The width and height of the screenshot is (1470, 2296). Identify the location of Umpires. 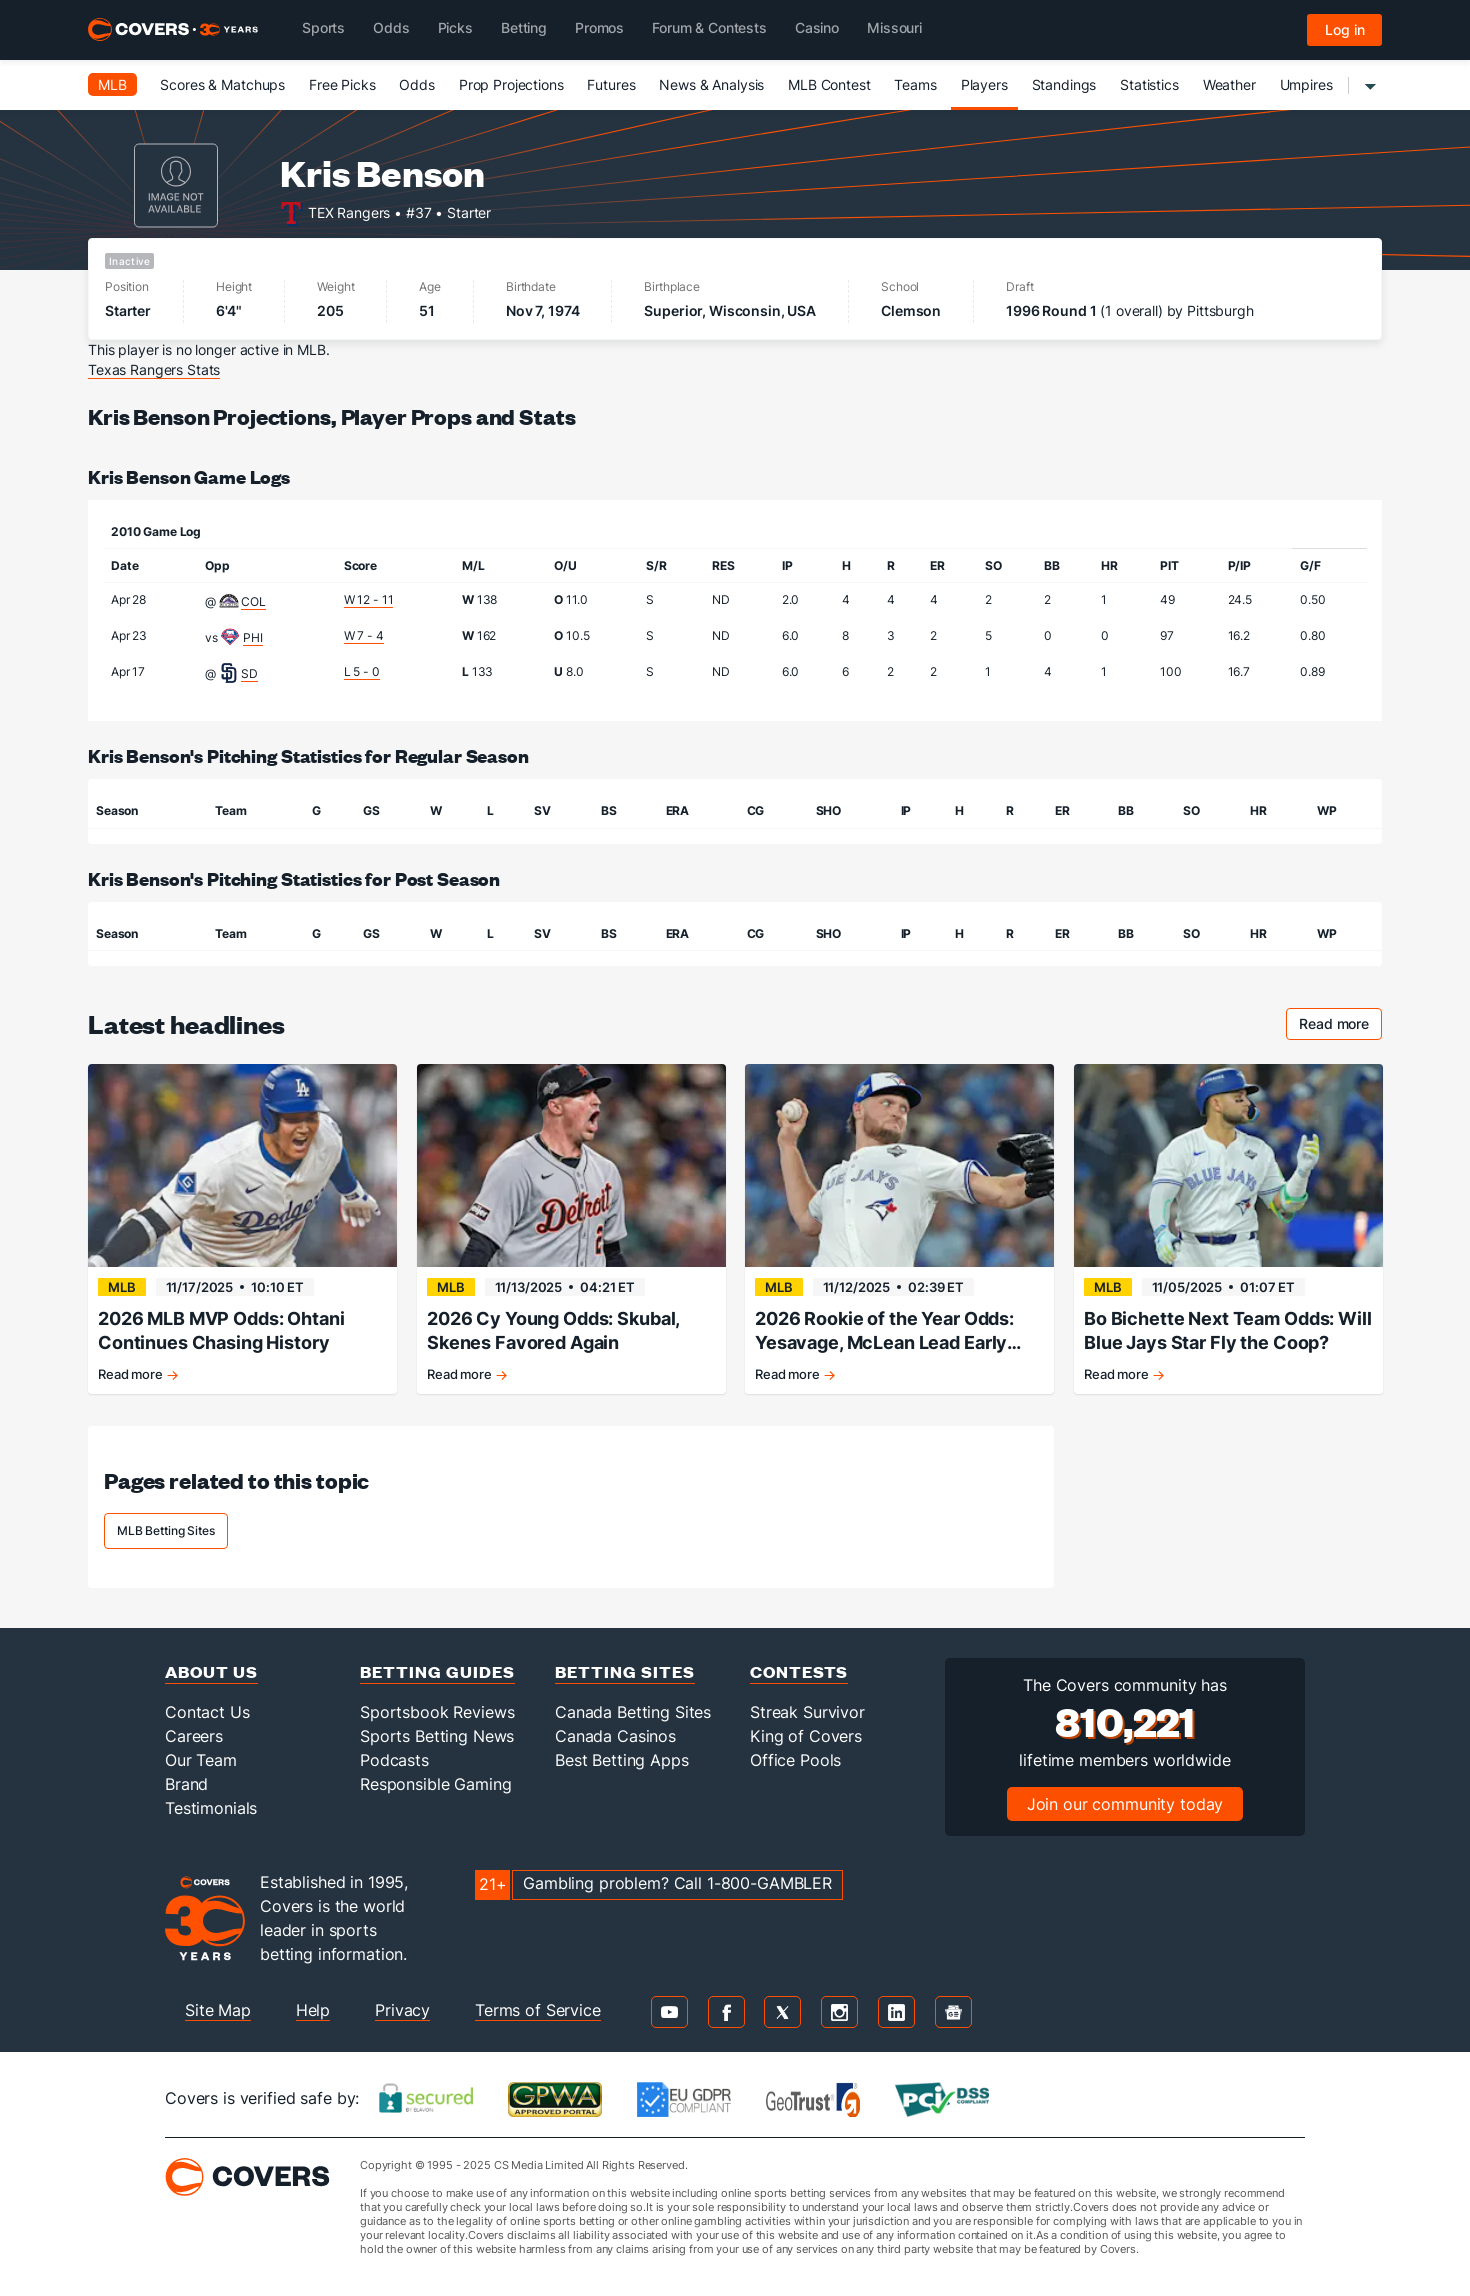
(1306, 84).